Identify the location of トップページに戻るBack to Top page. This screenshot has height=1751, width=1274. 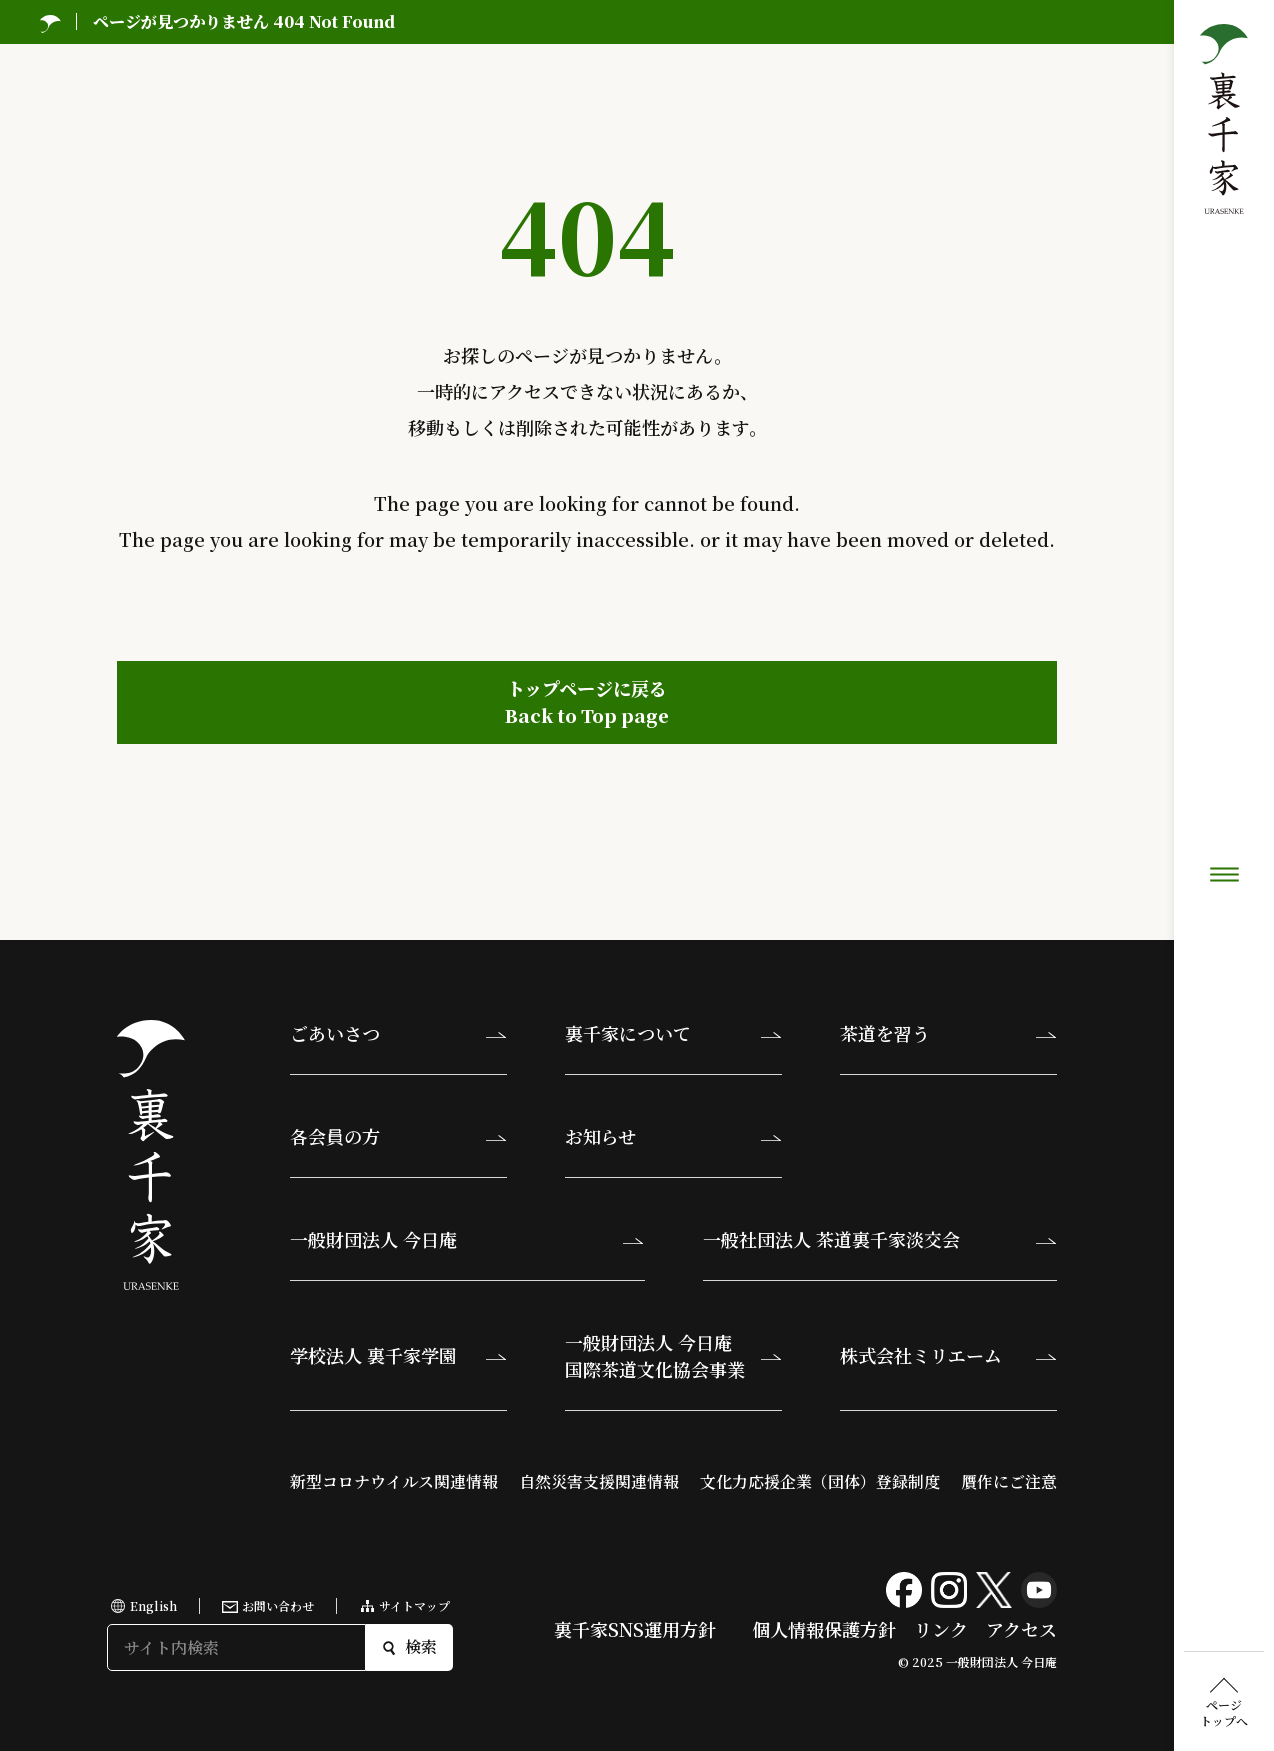
(587, 701).